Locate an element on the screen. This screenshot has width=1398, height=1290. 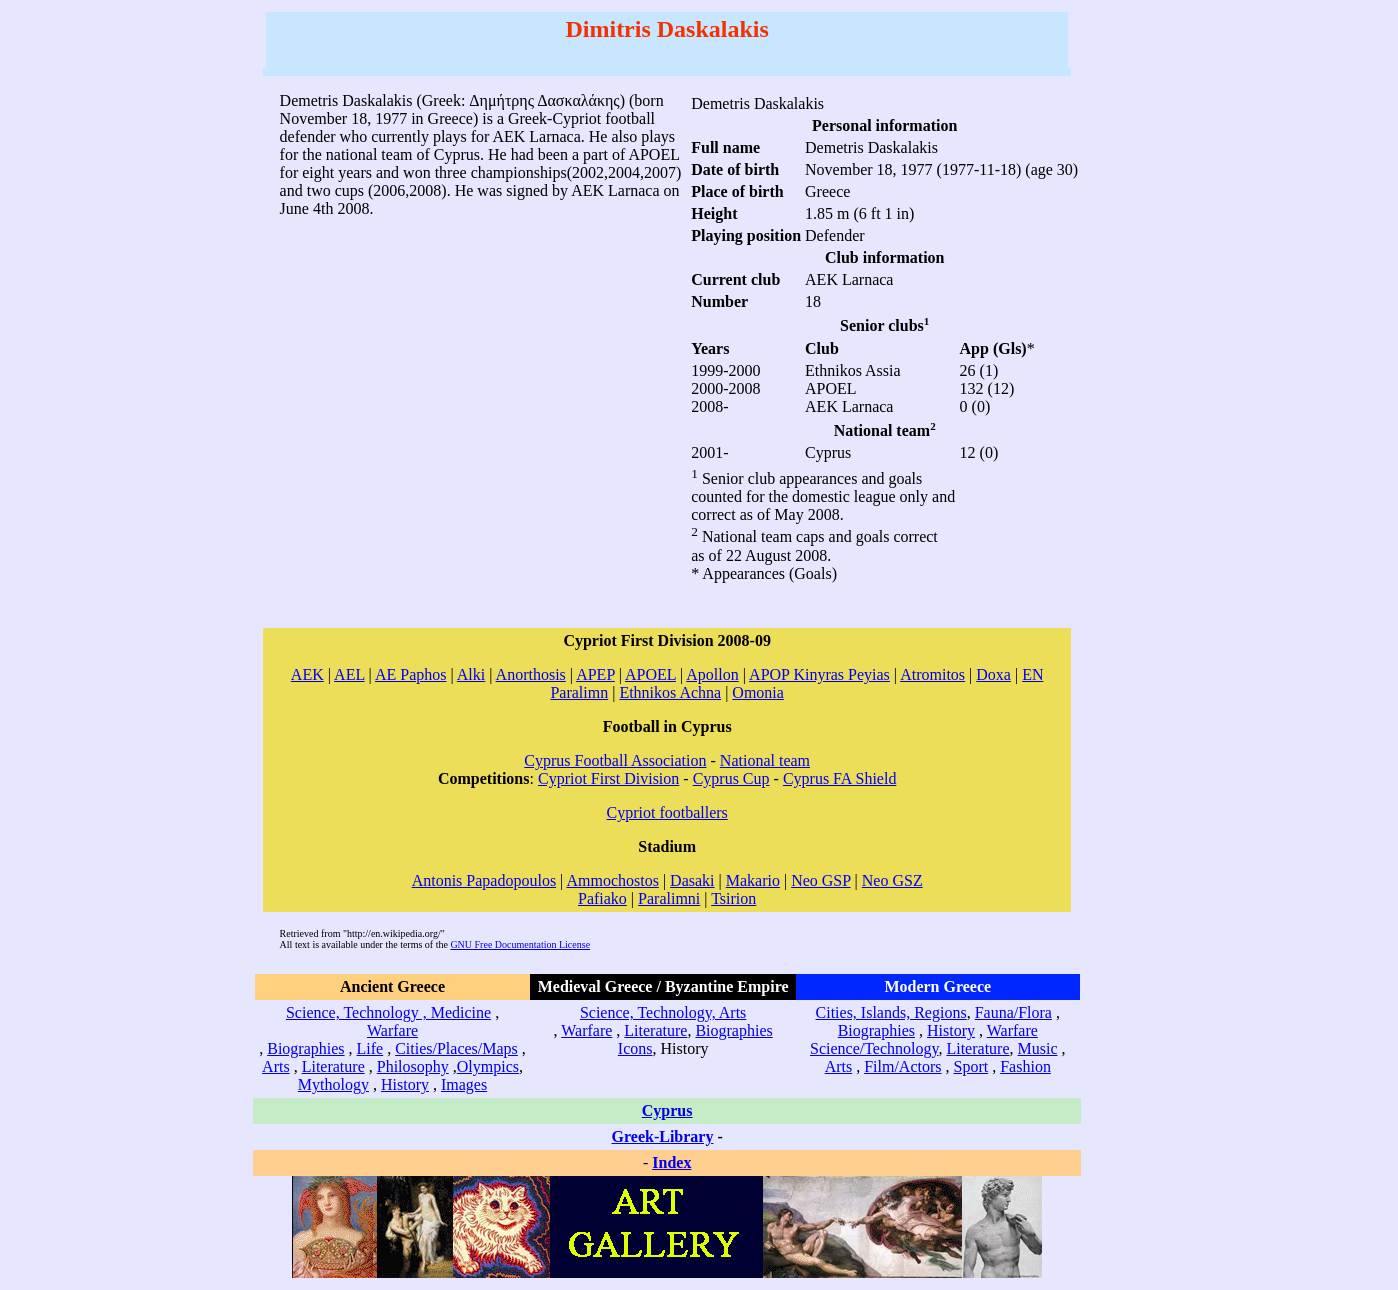
AEL is located at coordinates (349, 674).